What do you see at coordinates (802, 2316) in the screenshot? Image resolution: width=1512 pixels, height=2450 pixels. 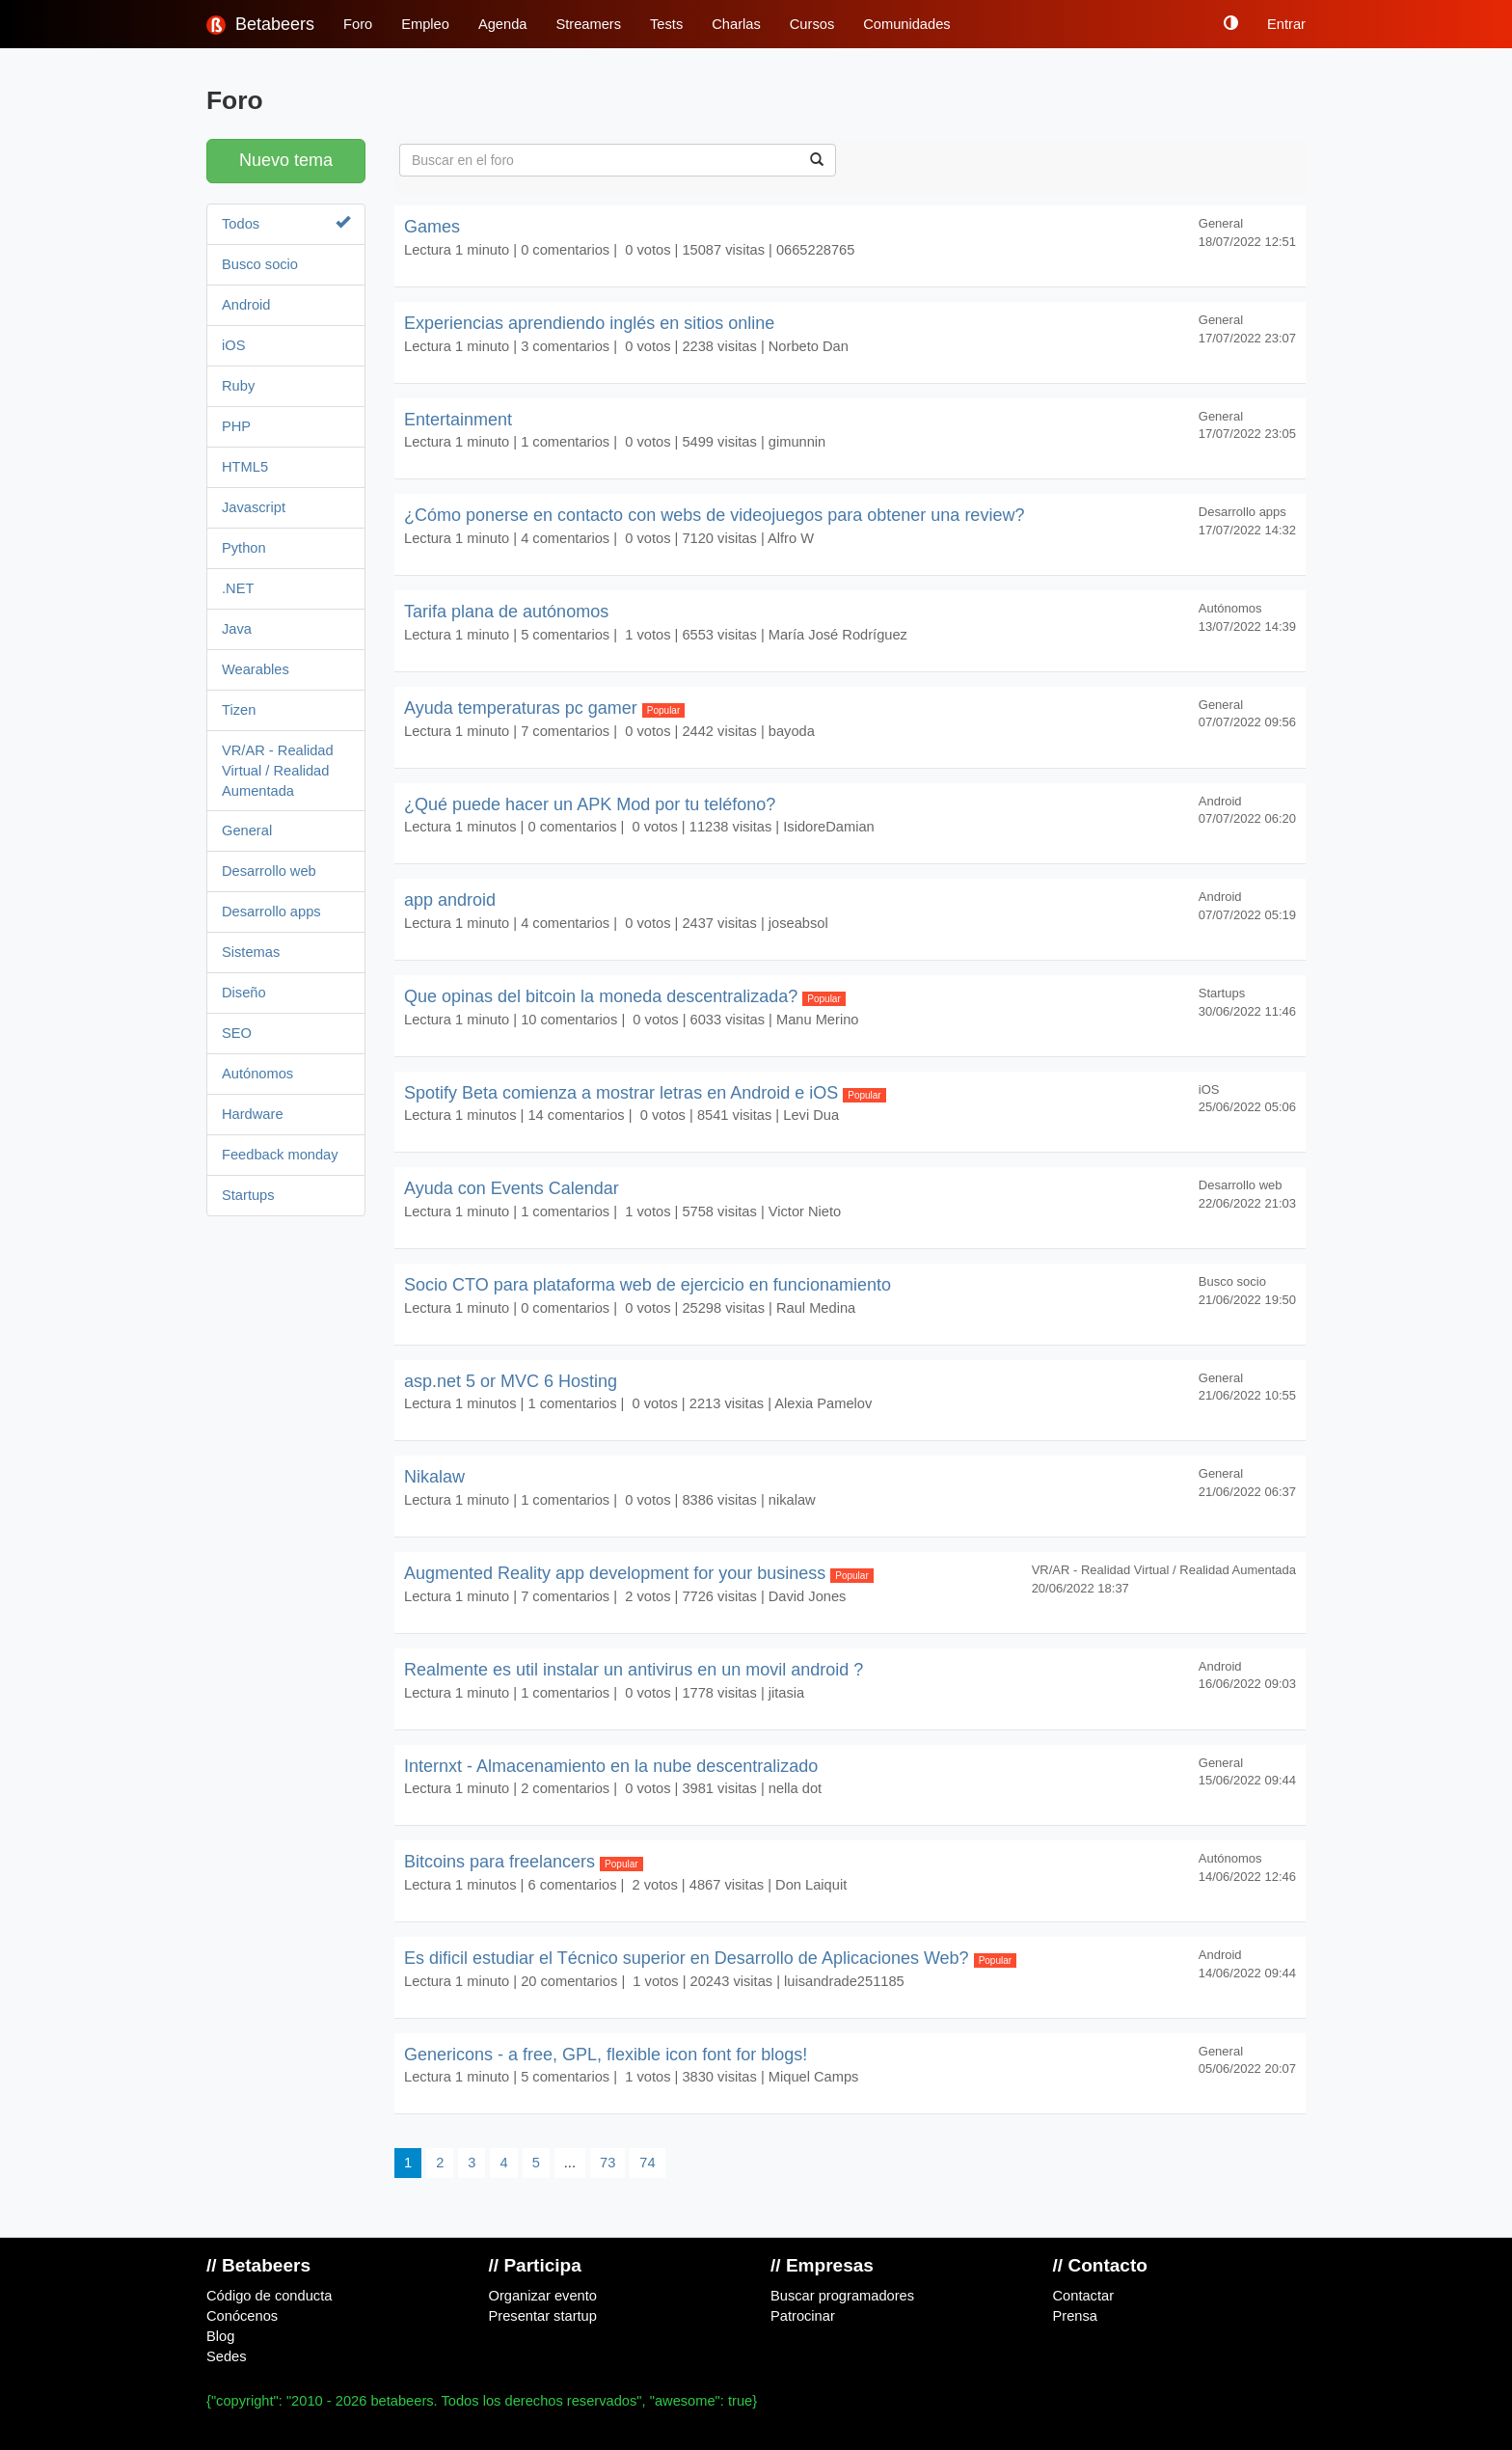 I see `Patrocinar` at bounding box center [802, 2316].